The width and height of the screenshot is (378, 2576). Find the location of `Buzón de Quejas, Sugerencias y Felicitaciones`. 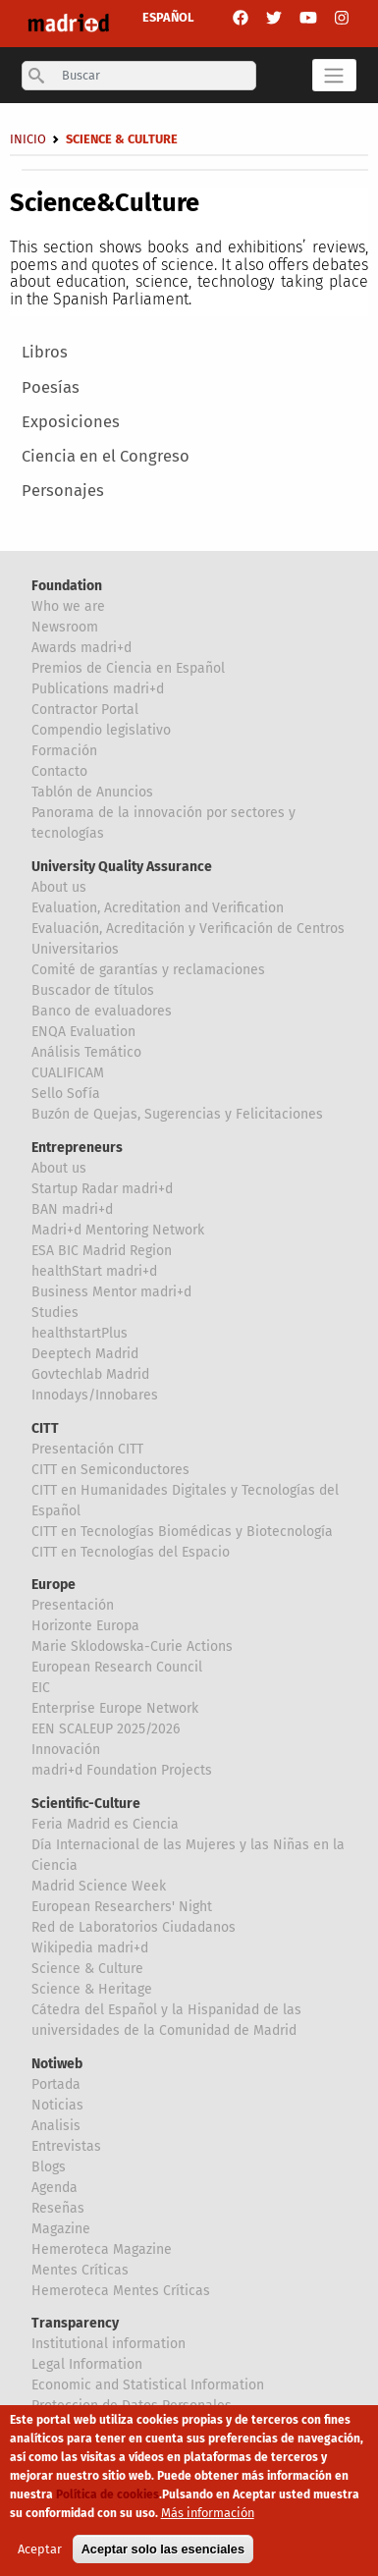

Buzón de Quejas, Sugerencias y Felicitaciones is located at coordinates (177, 1114).